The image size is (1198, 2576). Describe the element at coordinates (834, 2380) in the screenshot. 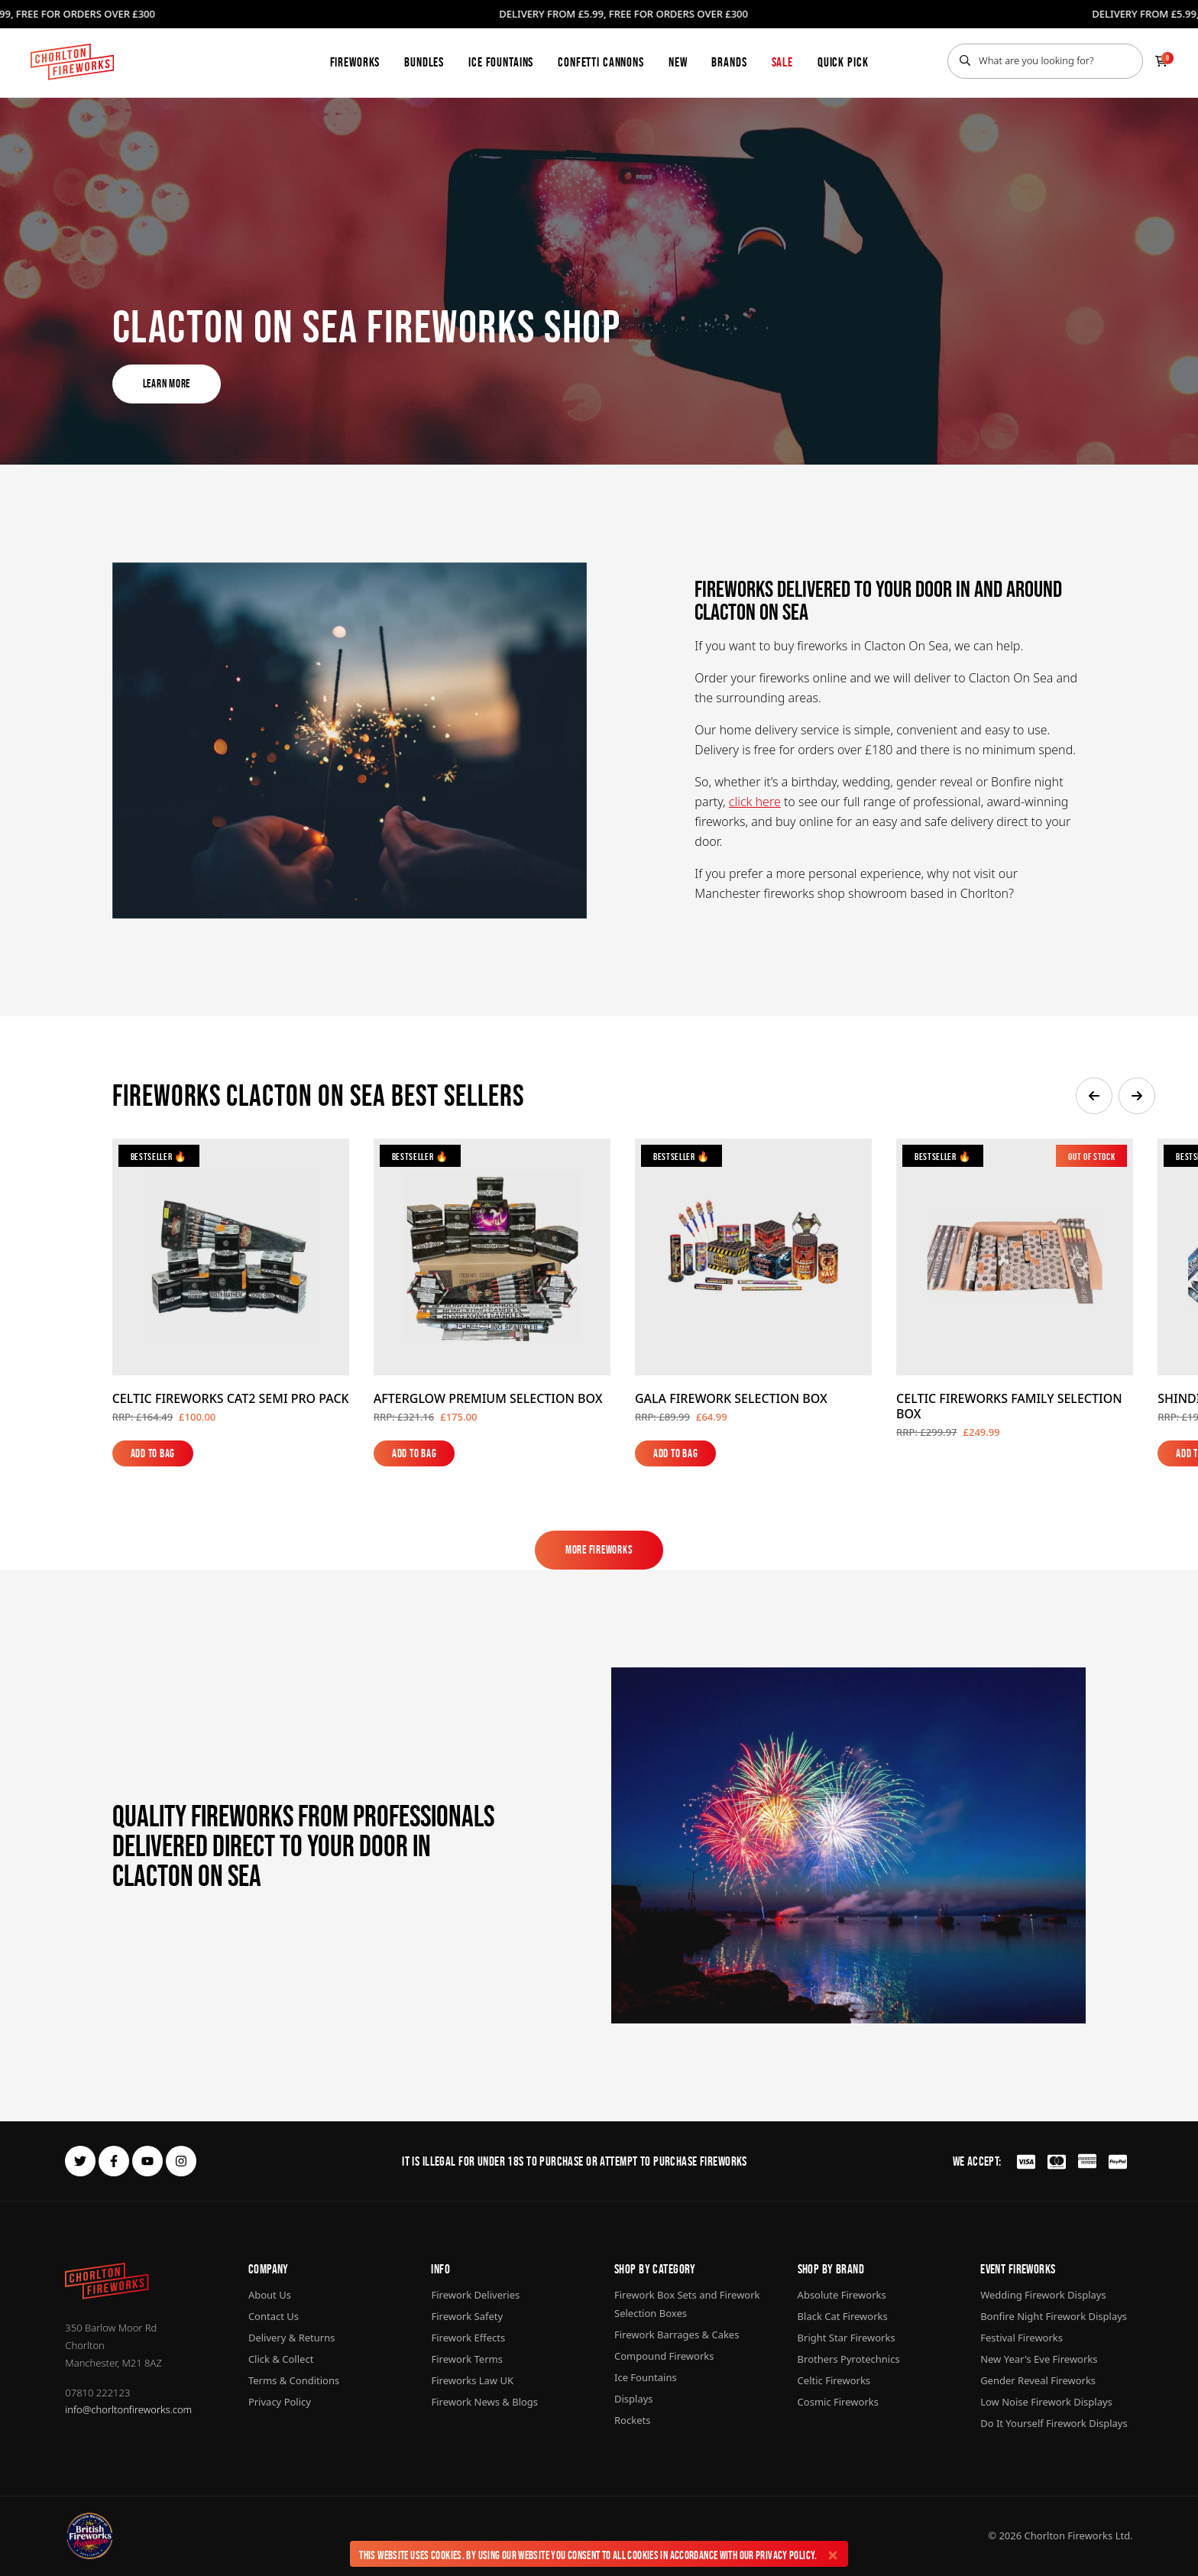

I see `Celtic Fireworks` at that location.